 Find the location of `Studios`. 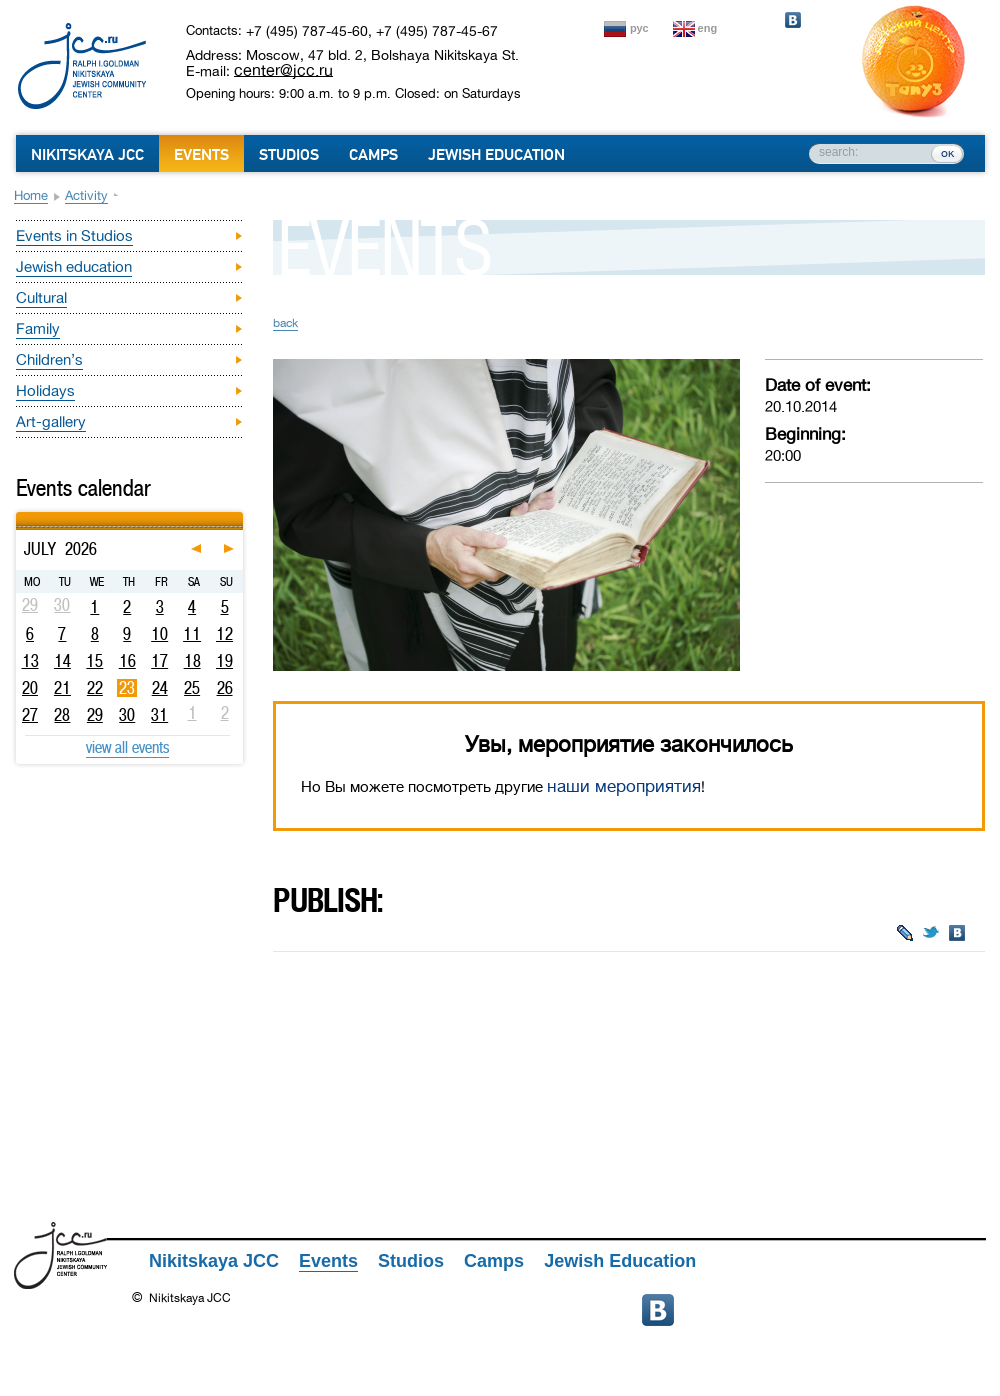

Studios is located at coordinates (289, 155).